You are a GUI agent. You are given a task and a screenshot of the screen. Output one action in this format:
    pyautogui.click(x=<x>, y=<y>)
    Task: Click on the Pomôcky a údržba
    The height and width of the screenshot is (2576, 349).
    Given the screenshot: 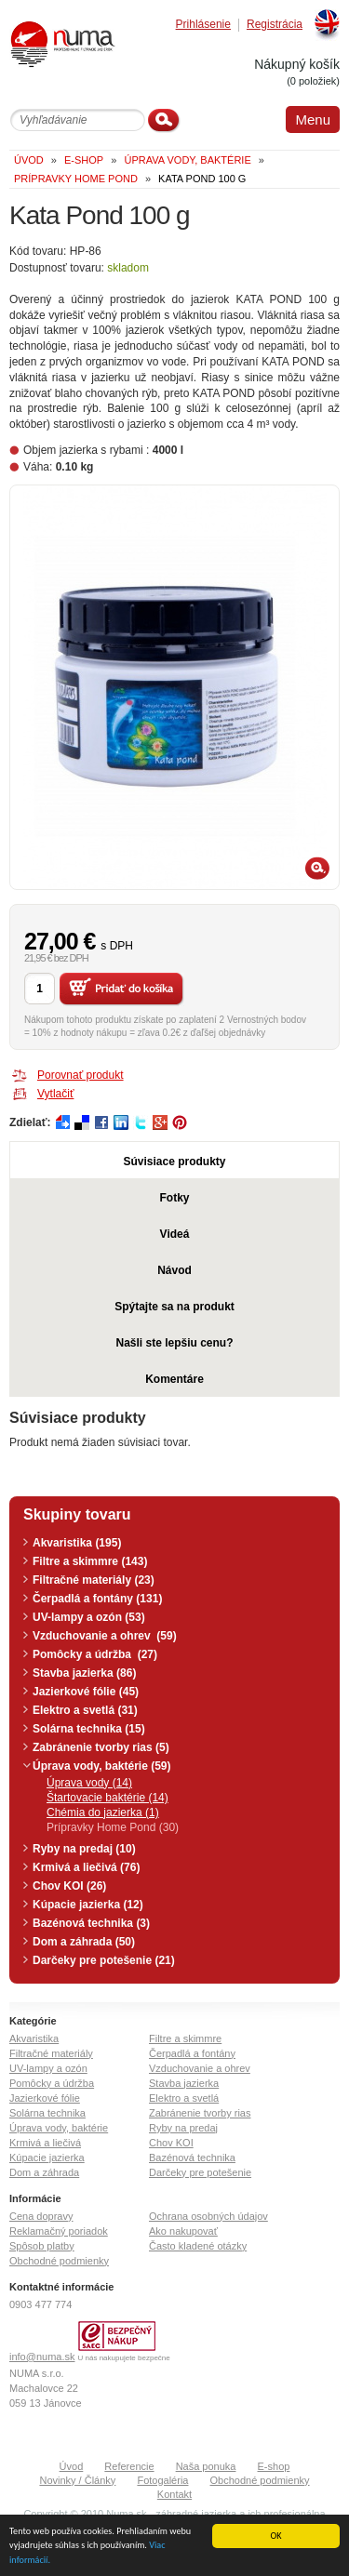 What is the action you would take?
    pyautogui.click(x=51, y=2083)
    